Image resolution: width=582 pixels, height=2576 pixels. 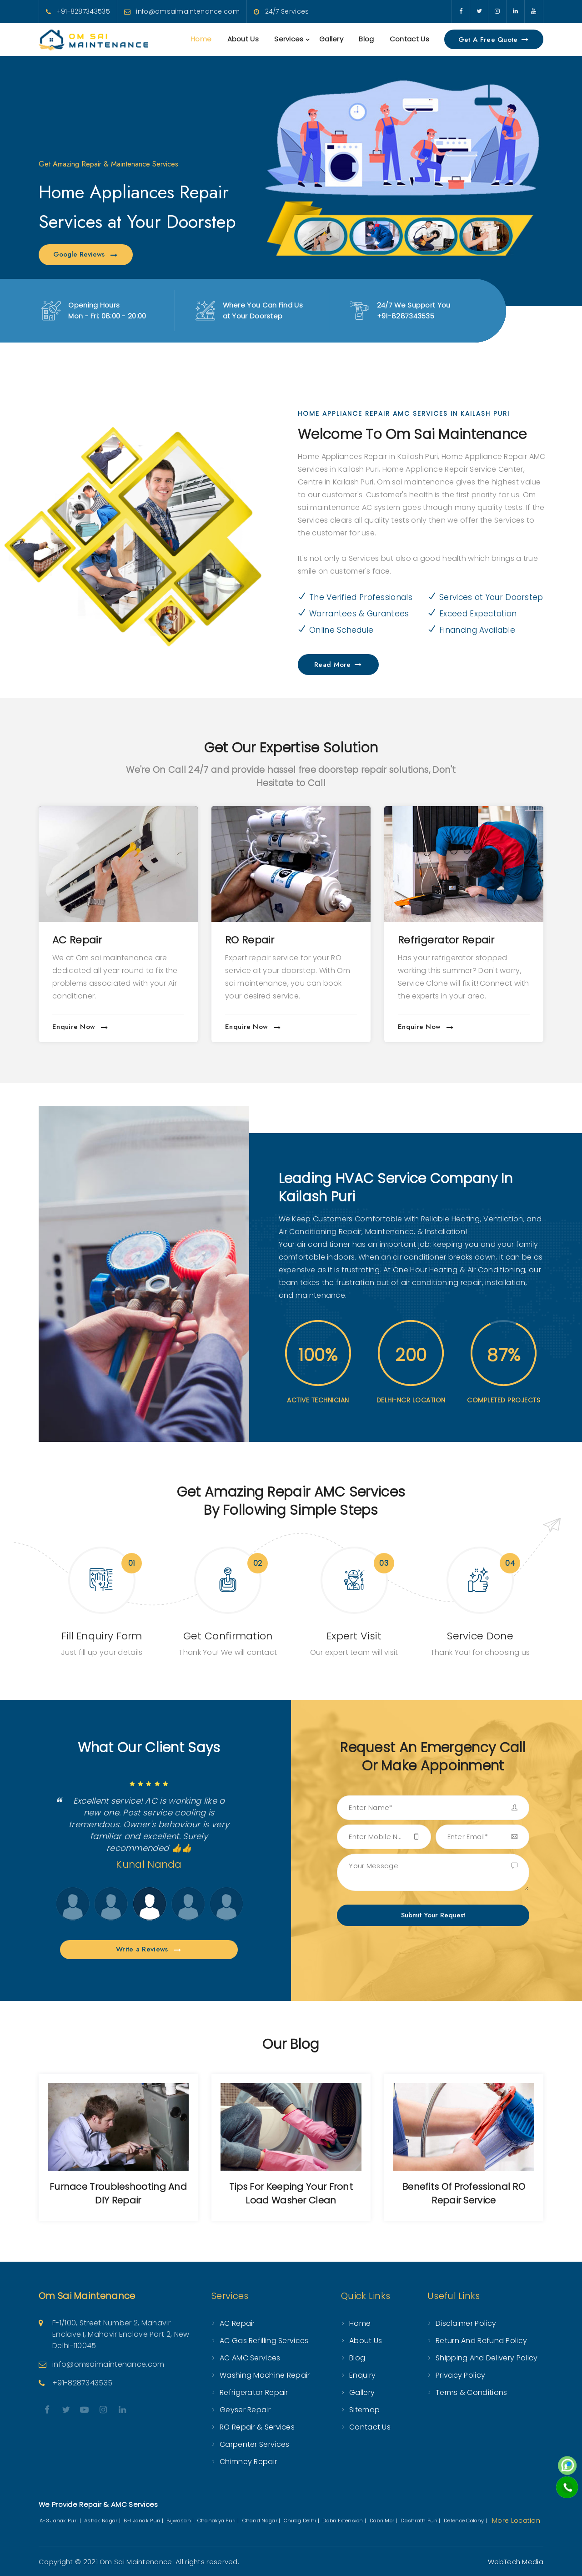 What do you see at coordinates (493, 40) in the screenshot?
I see `Get a Free Quote` at bounding box center [493, 40].